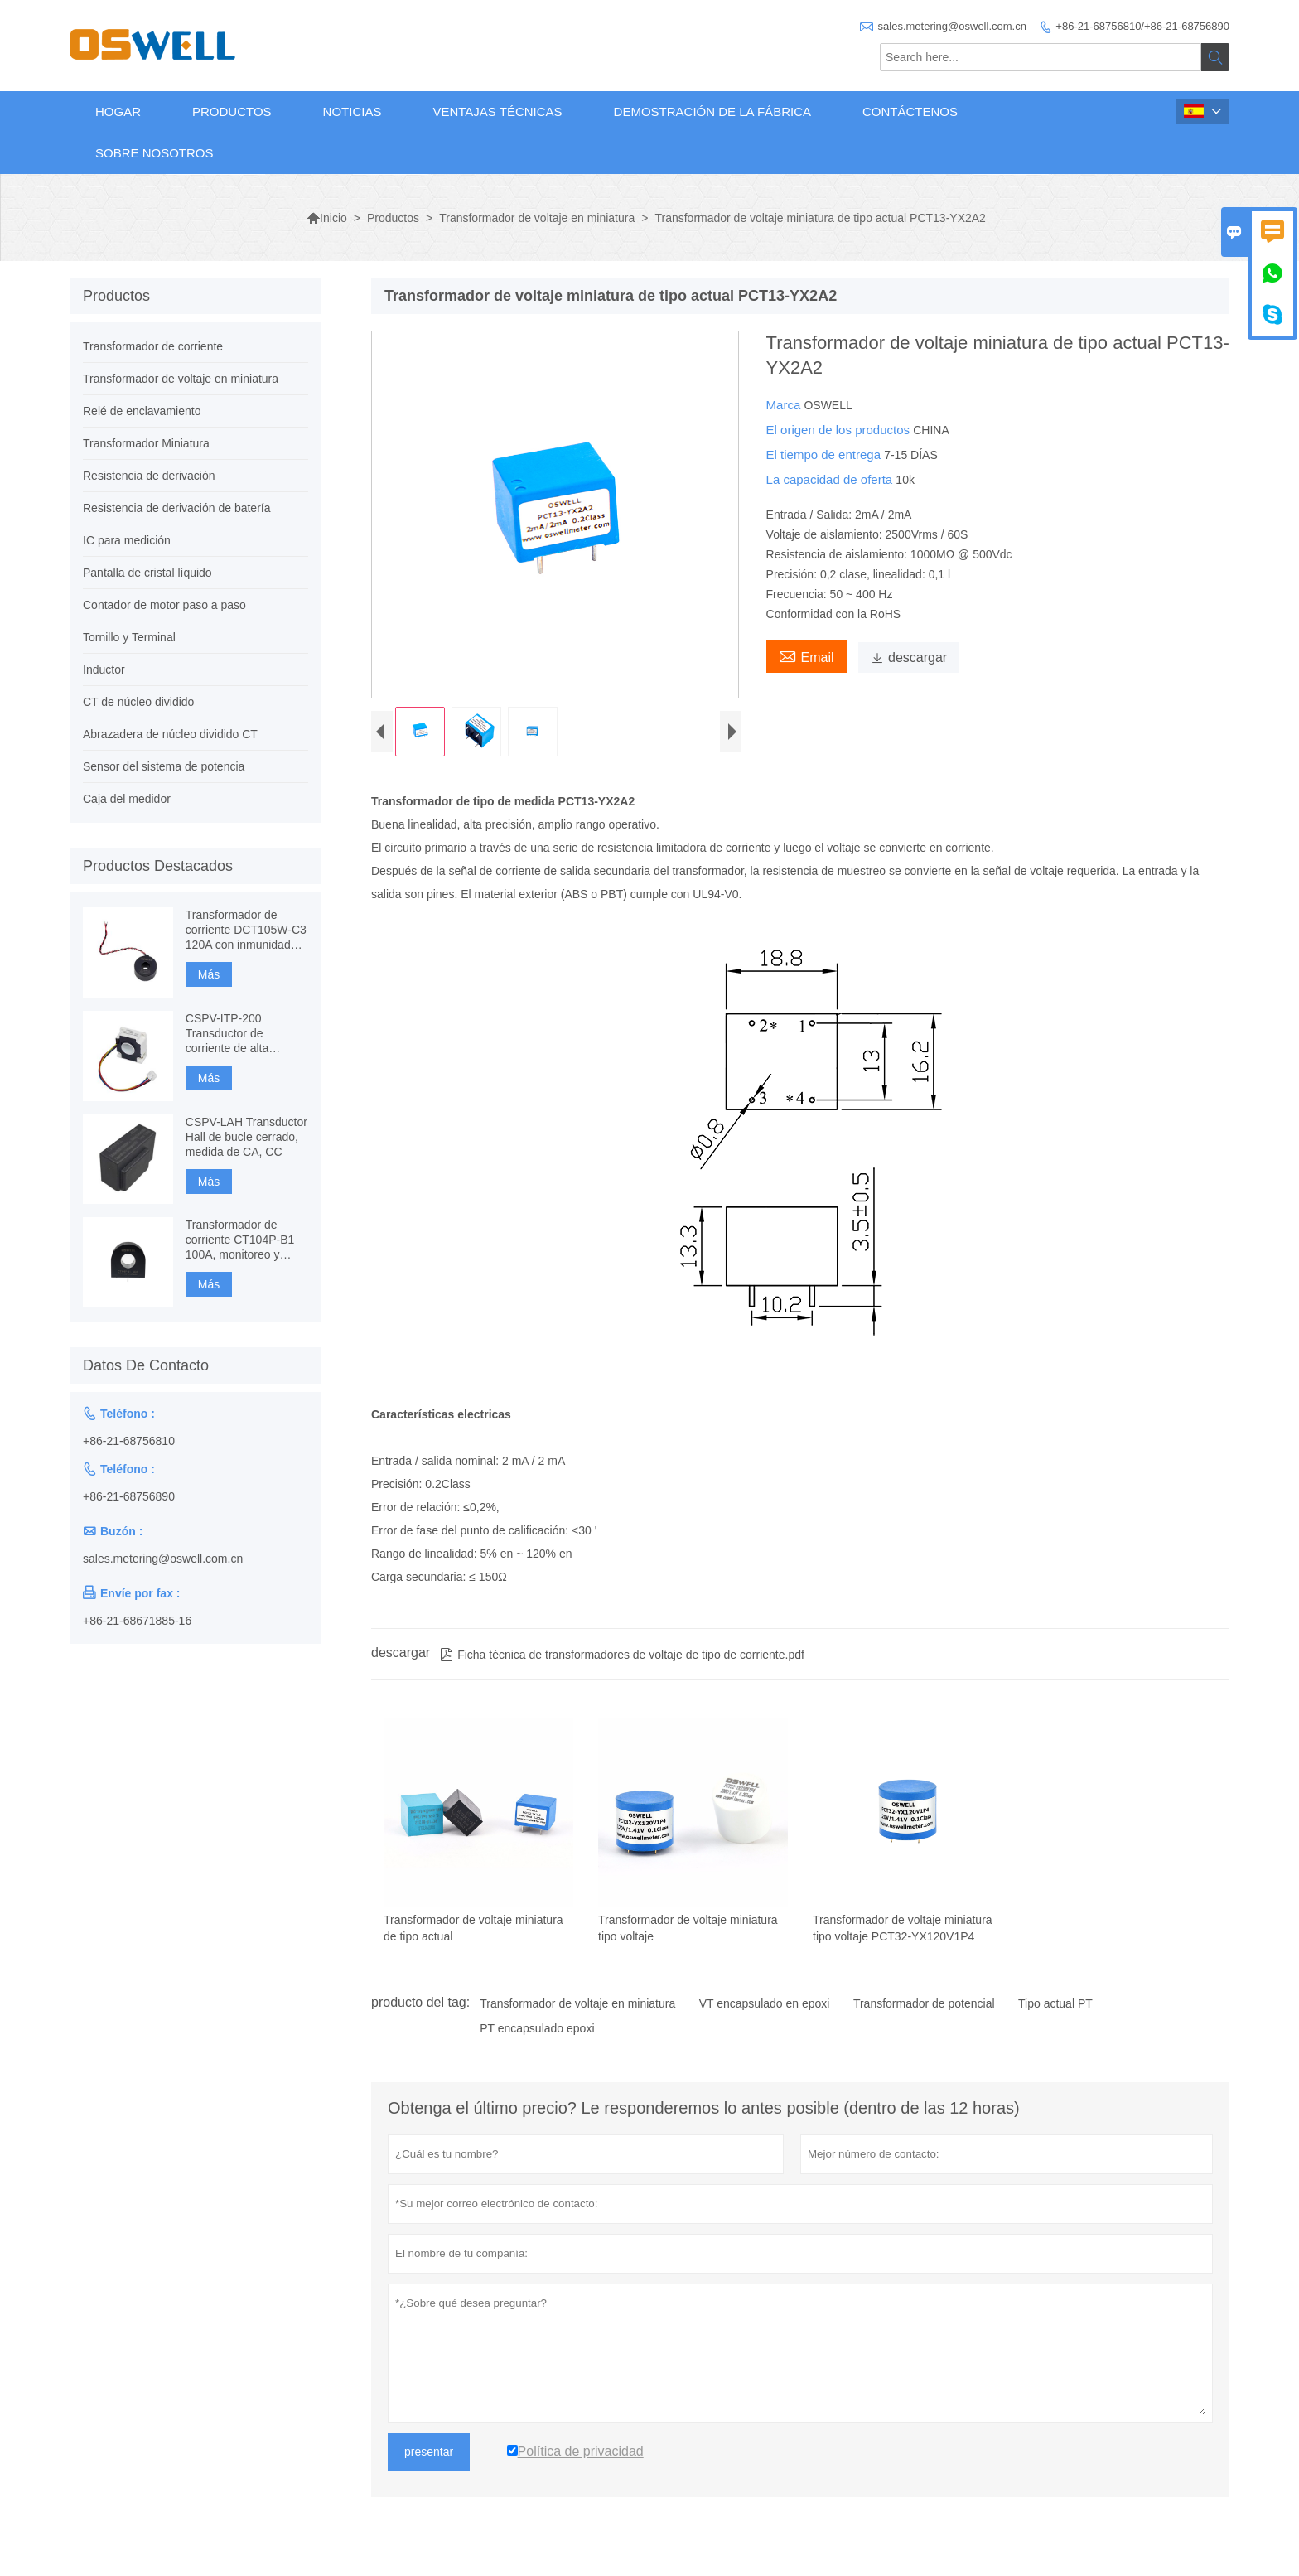 Image resolution: width=1299 pixels, height=2576 pixels. Describe the element at coordinates (129, 1440) in the screenshot. I see `+86-21-68756810` at that location.